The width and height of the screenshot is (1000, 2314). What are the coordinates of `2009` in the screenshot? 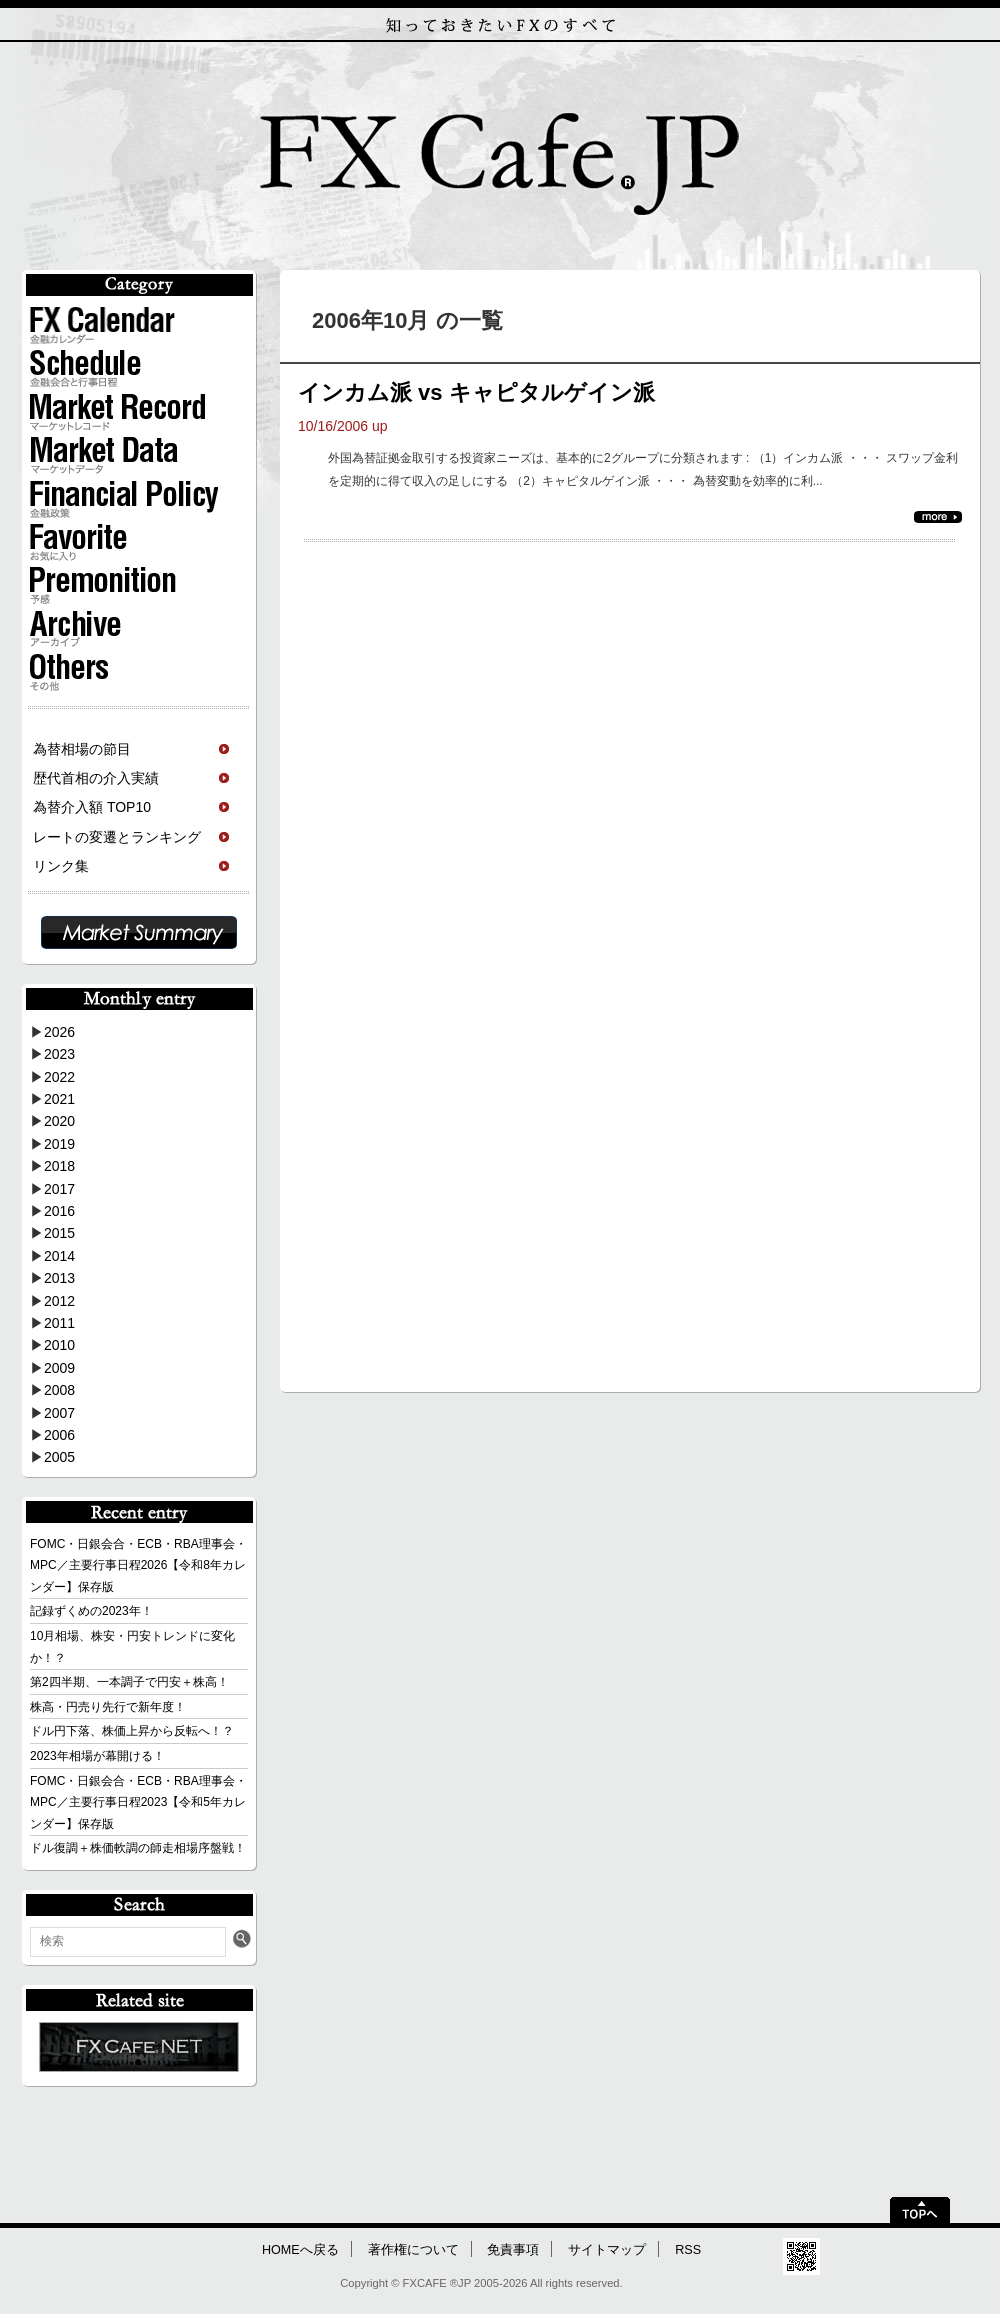 It's located at (59, 1368).